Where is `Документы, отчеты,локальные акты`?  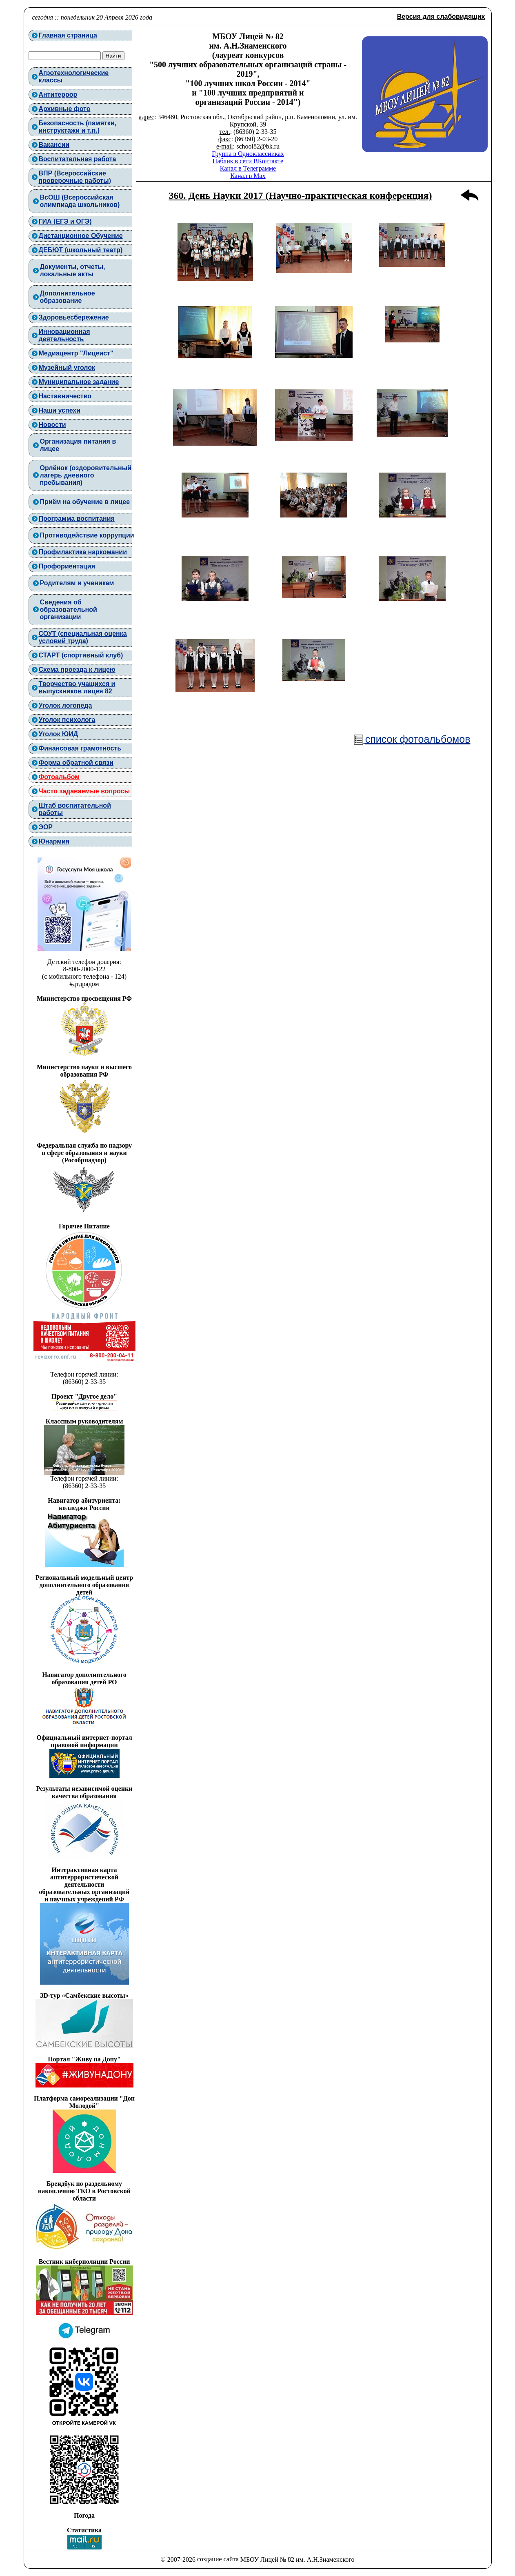 Документы, отчеты,локальные акты is located at coordinates (72, 270).